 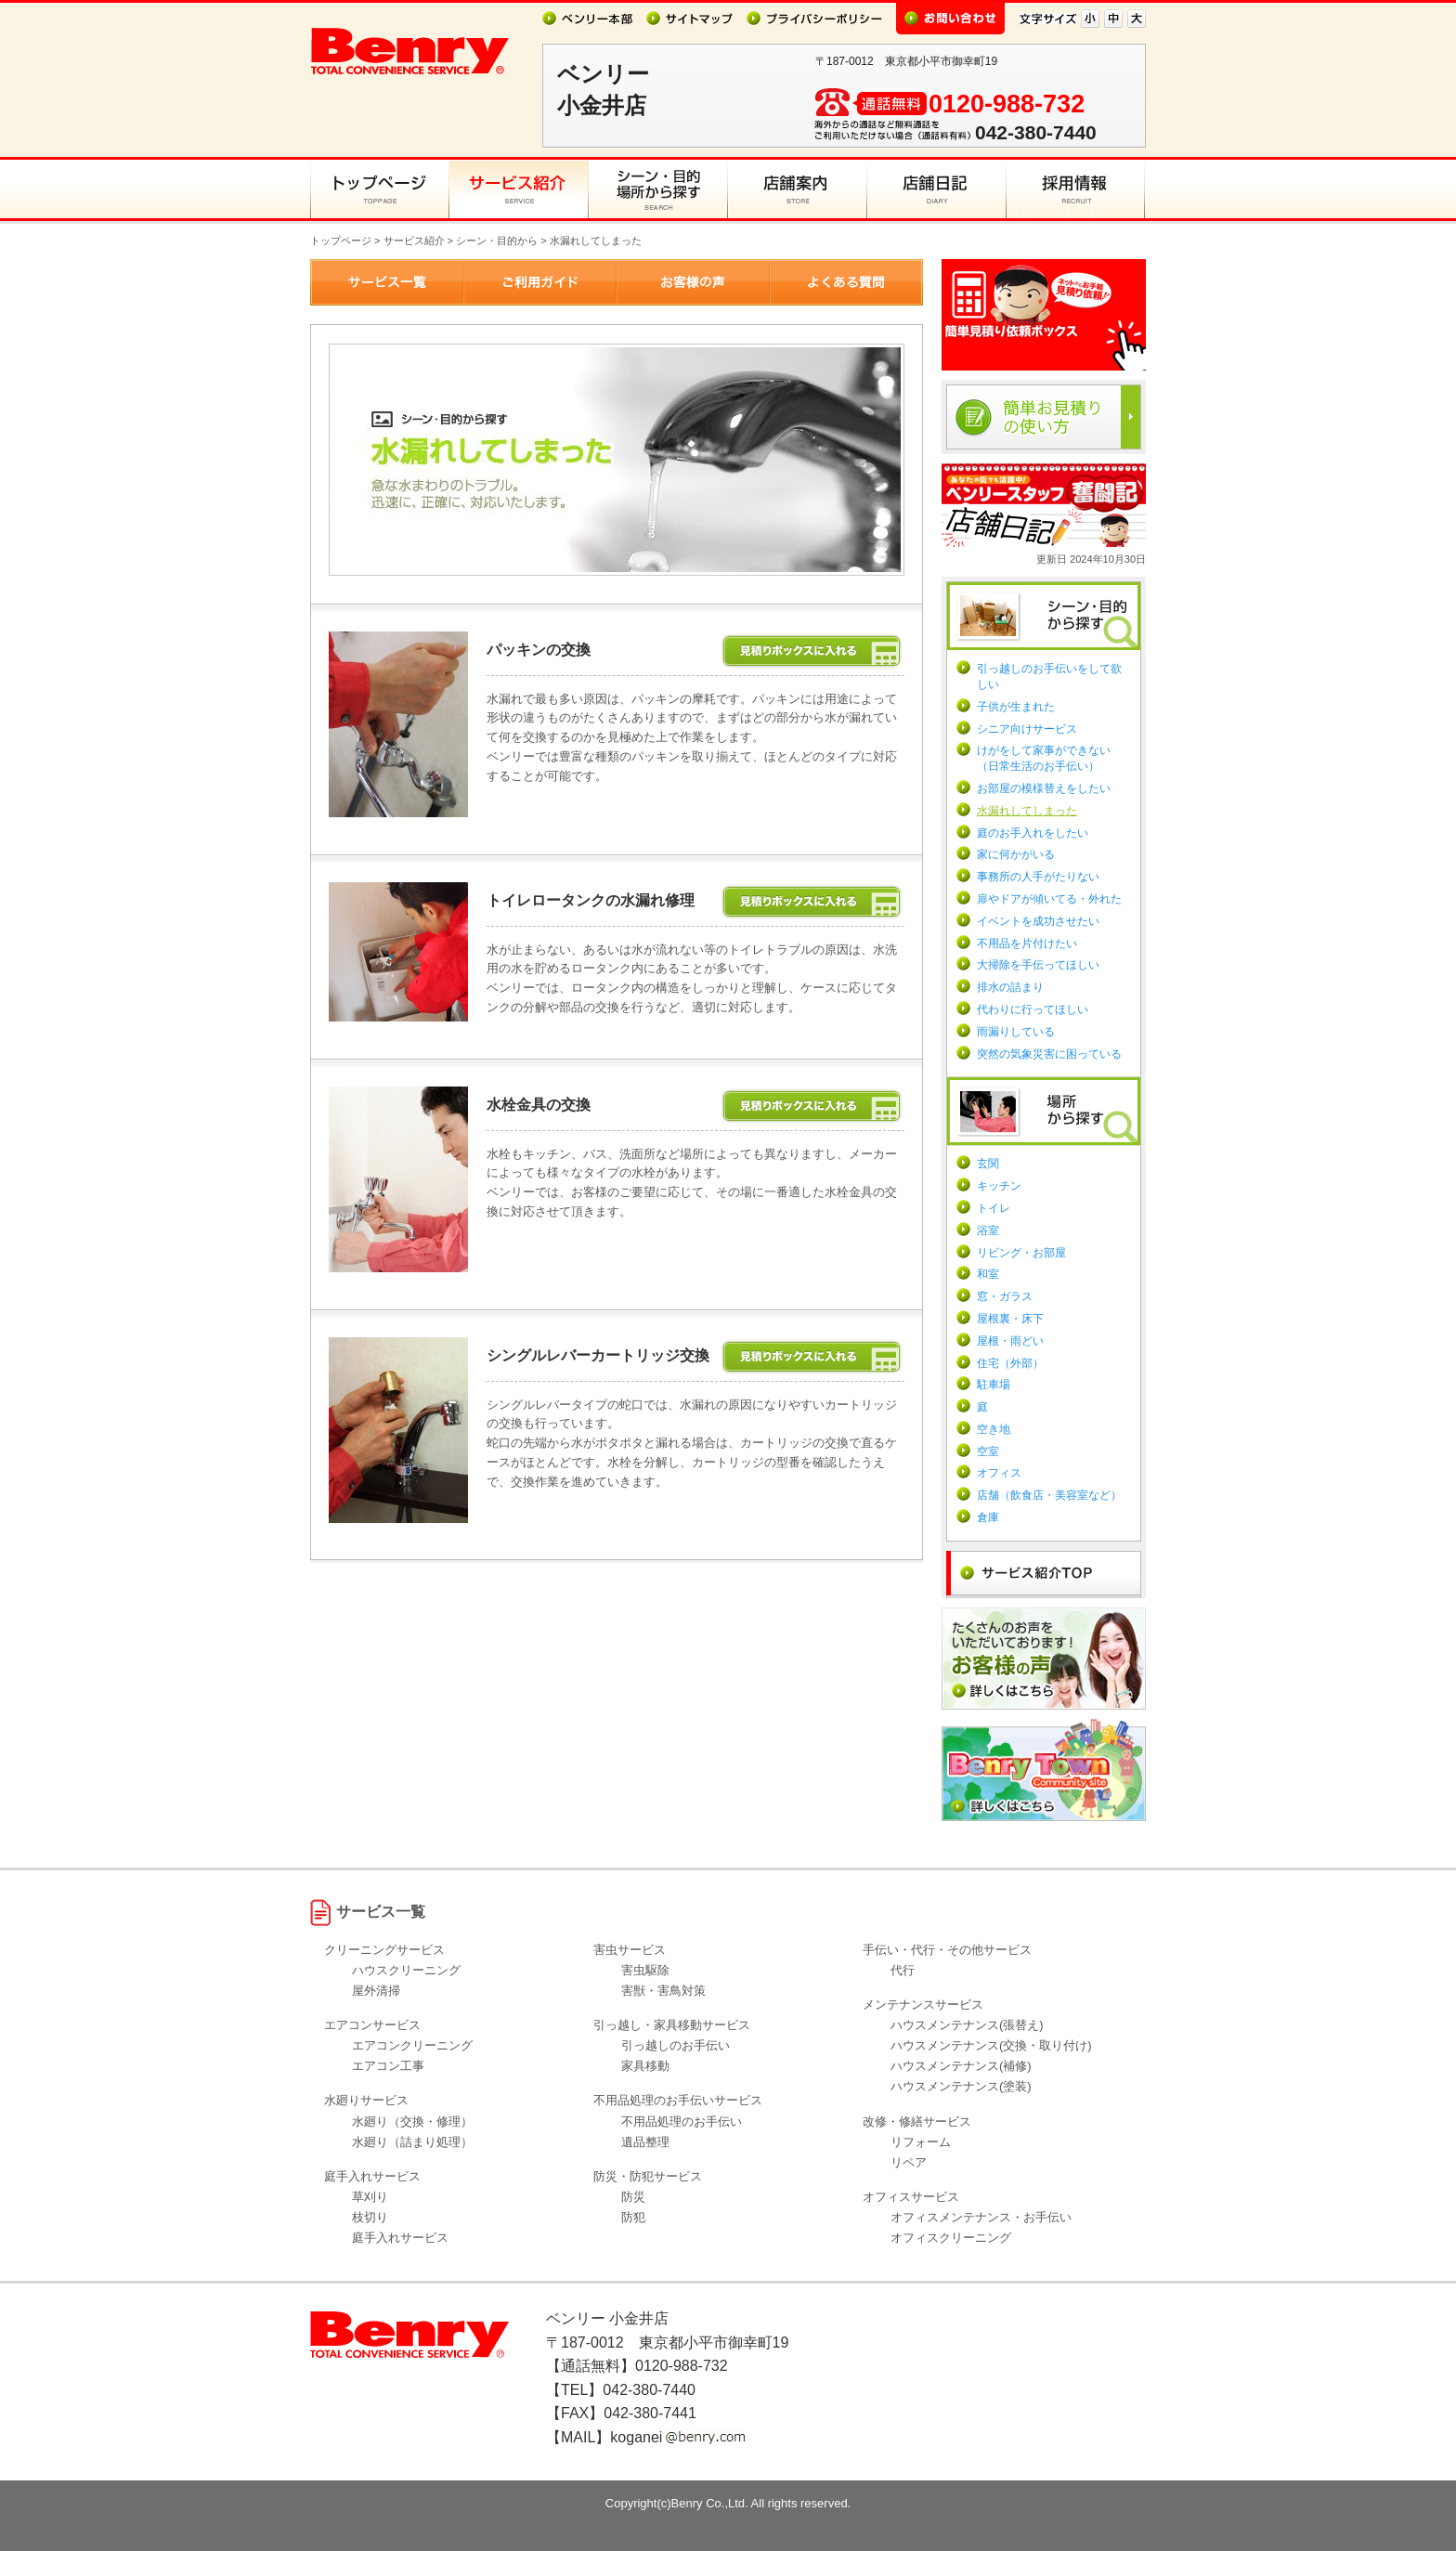 What do you see at coordinates (1049, 898) in the screenshot?
I see `扉やドアが傾いてる・外れた` at bounding box center [1049, 898].